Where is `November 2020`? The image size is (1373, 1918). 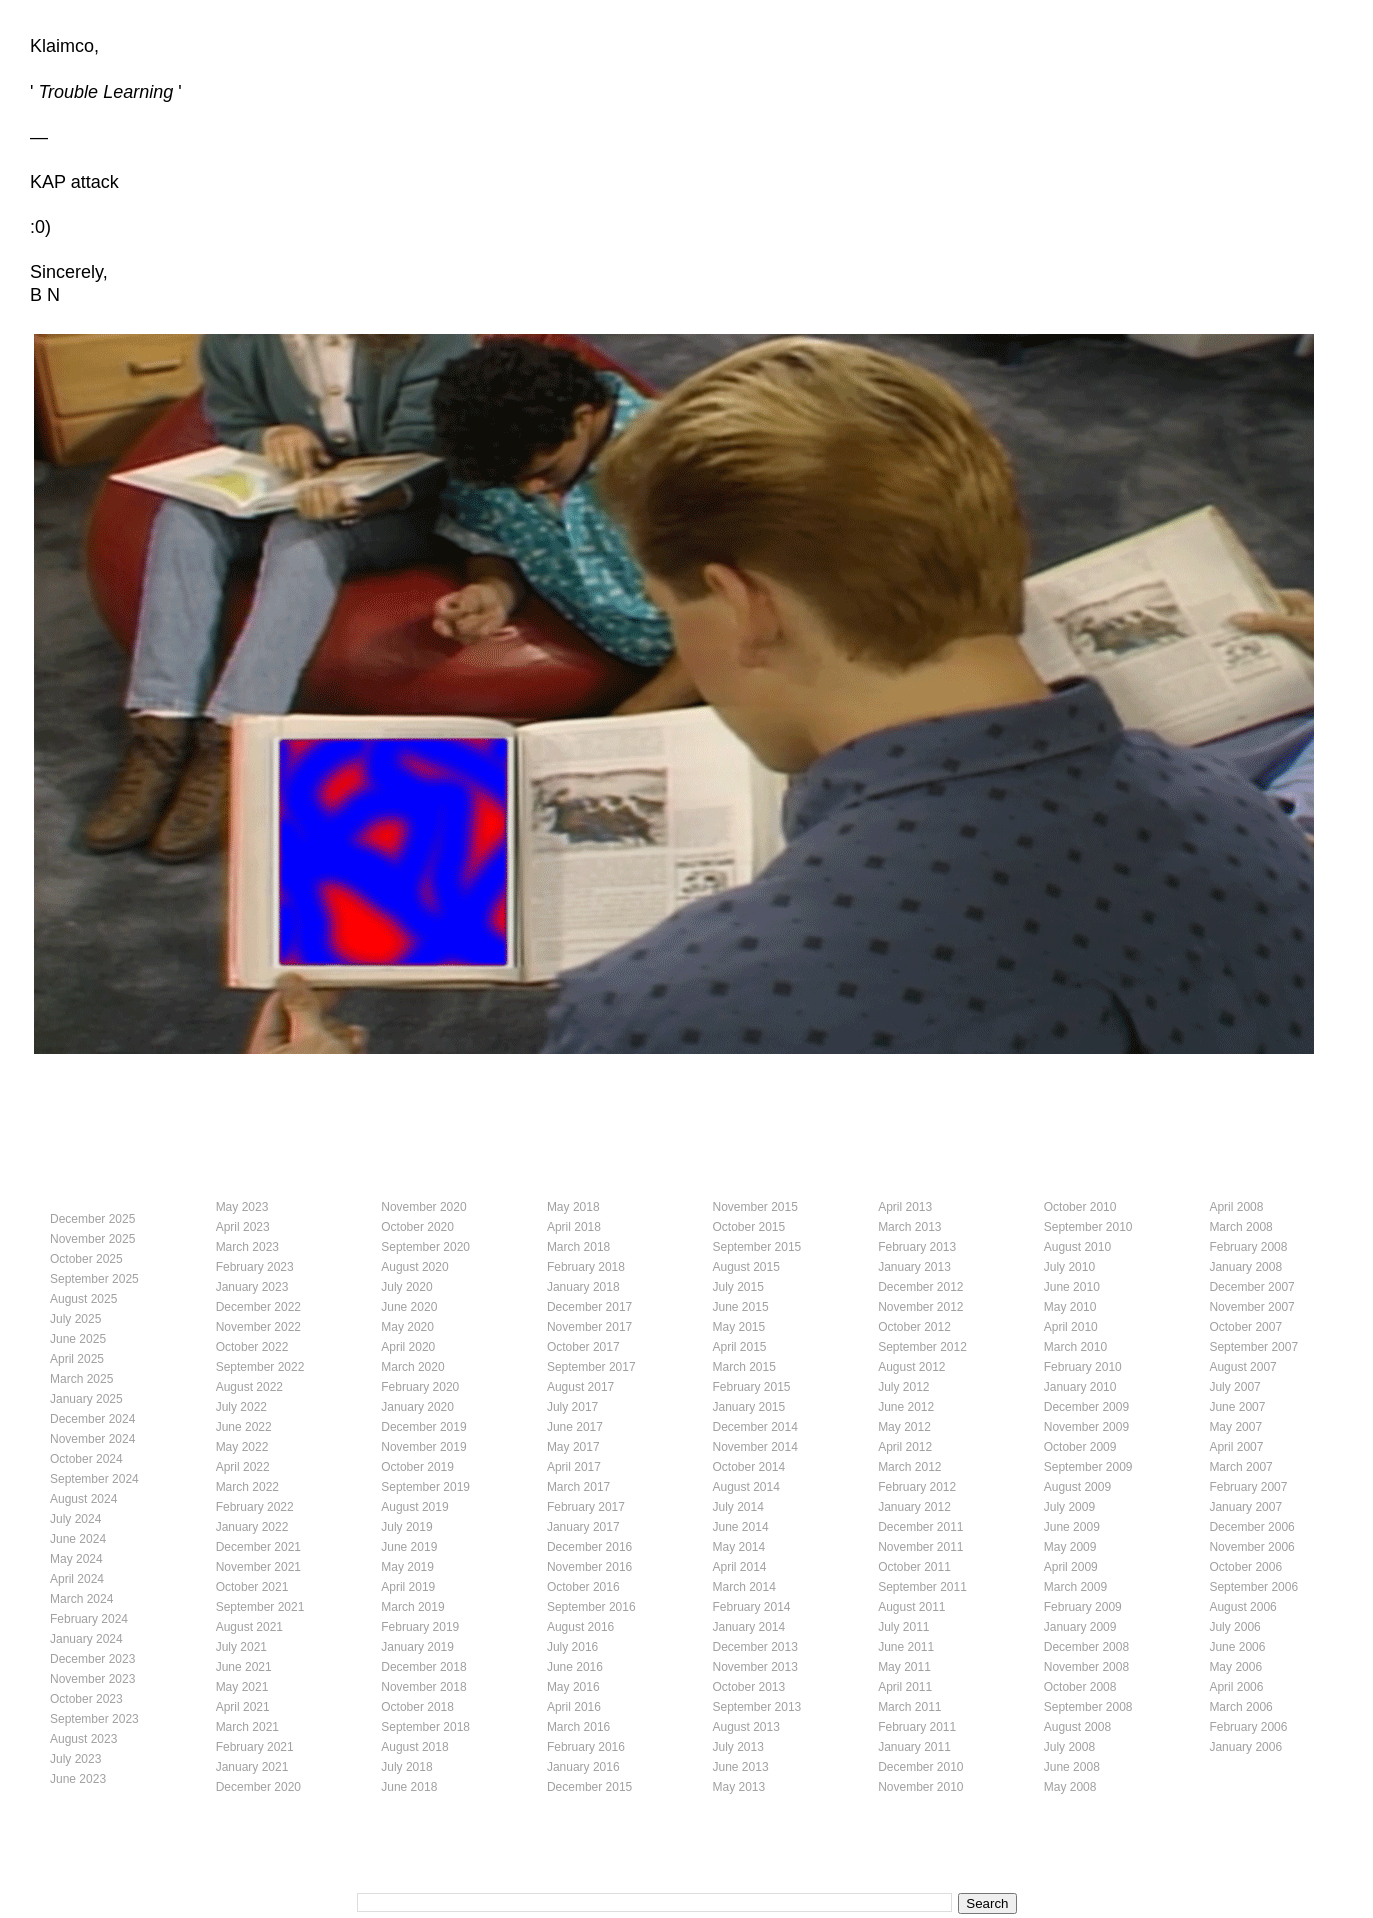 November 2020 is located at coordinates (423, 1207).